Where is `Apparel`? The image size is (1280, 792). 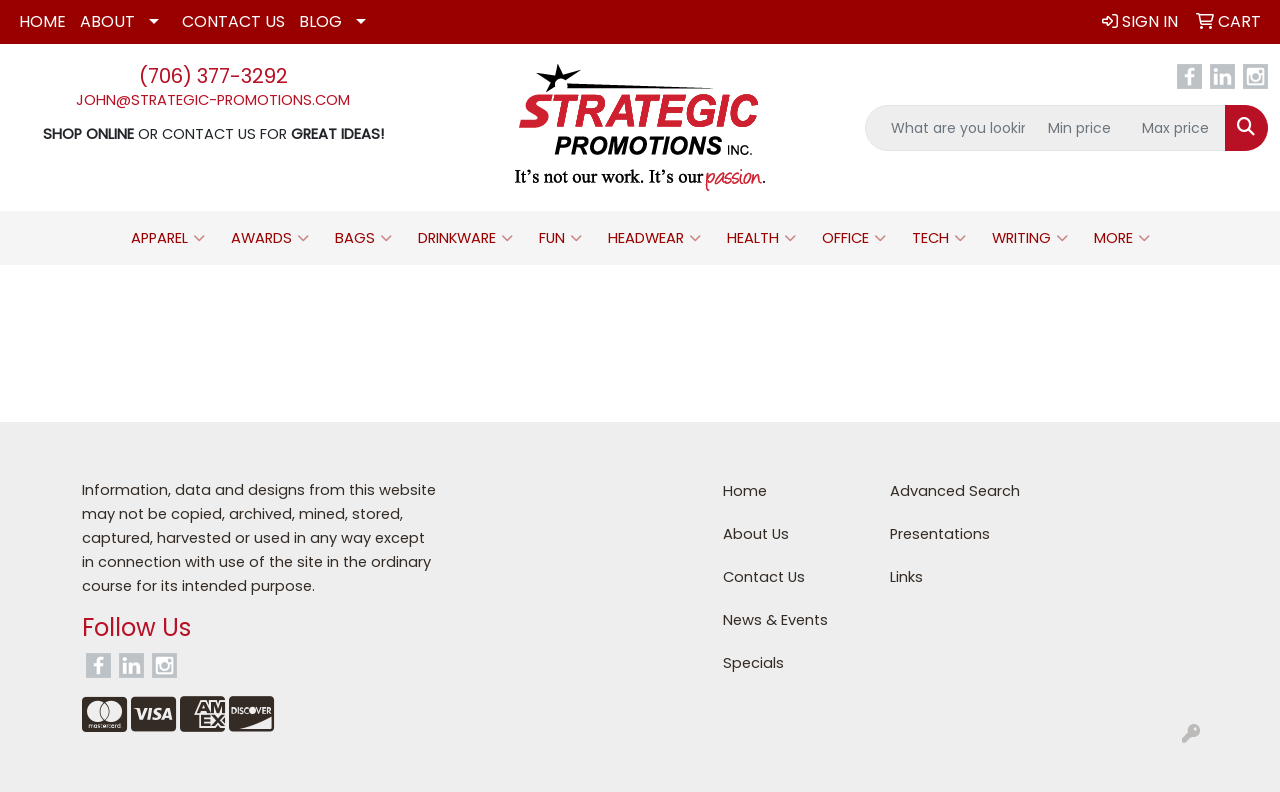
Apparel is located at coordinates (168, 238).